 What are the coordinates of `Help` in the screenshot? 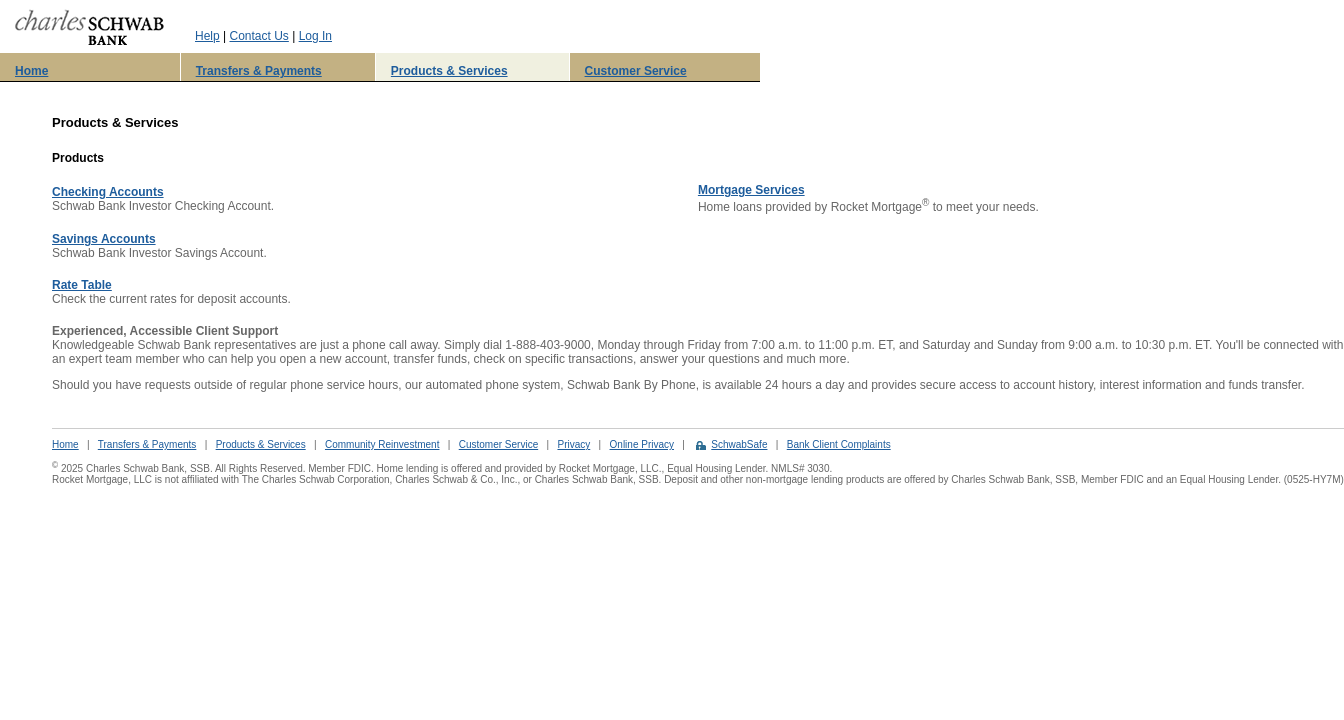 It's located at (207, 36).